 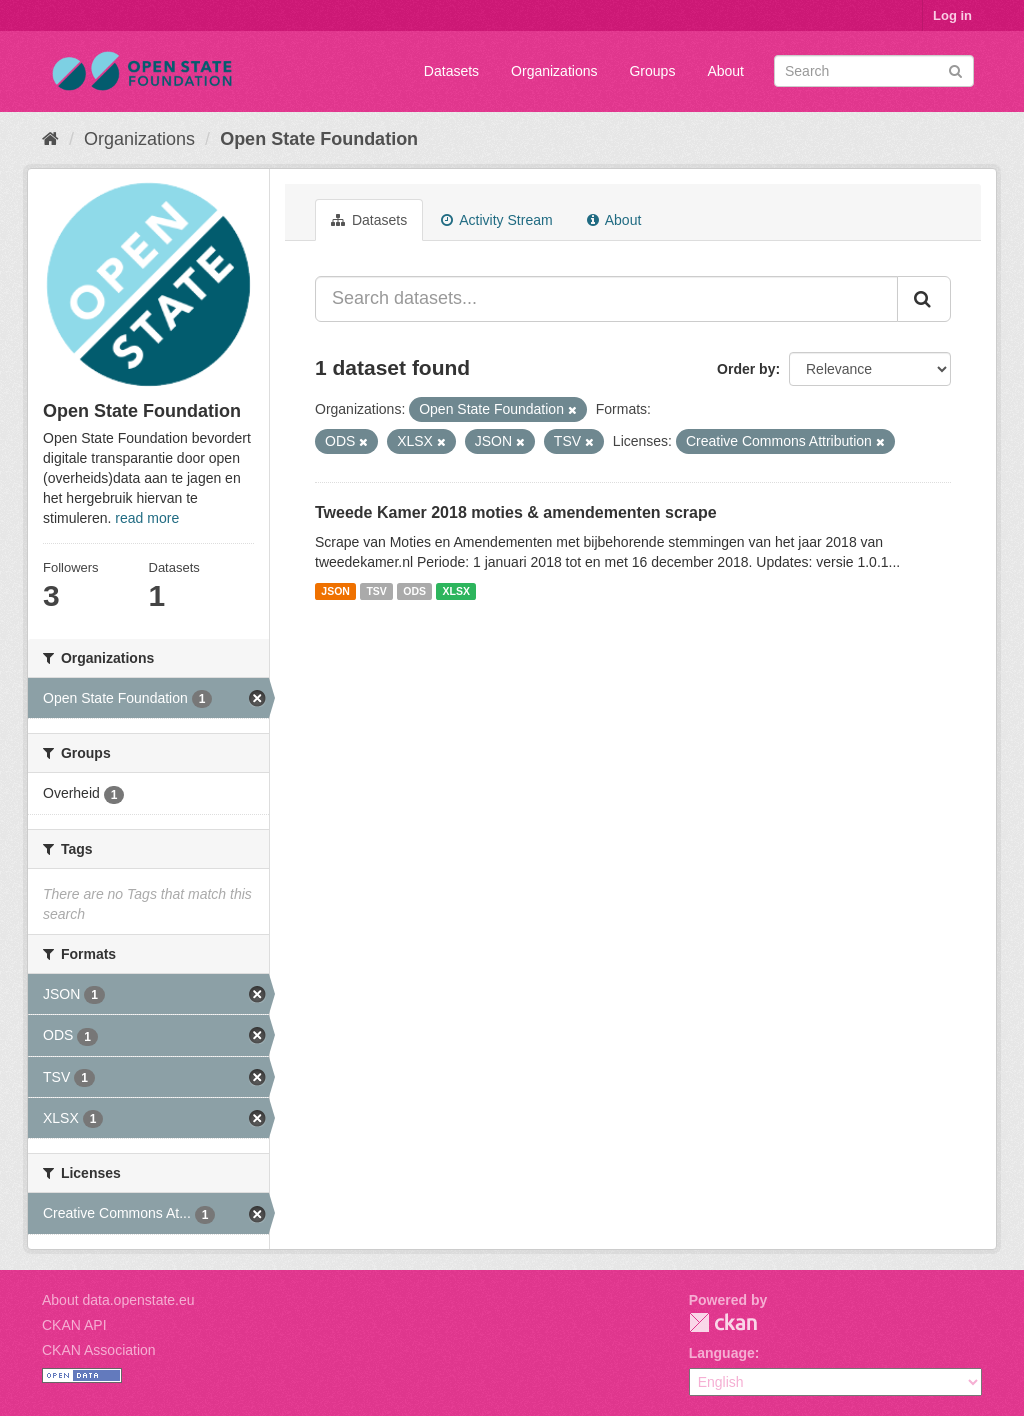 What do you see at coordinates (99, 1350) in the screenshot?
I see `CKAN Association` at bounding box center [99, 1350].